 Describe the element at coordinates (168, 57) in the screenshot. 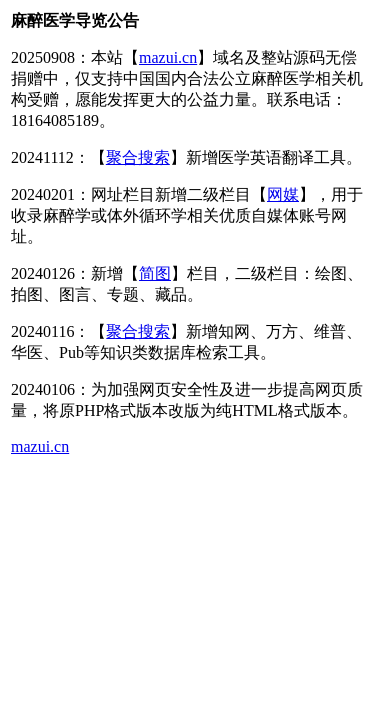

I see `mazui.cn` at that location.